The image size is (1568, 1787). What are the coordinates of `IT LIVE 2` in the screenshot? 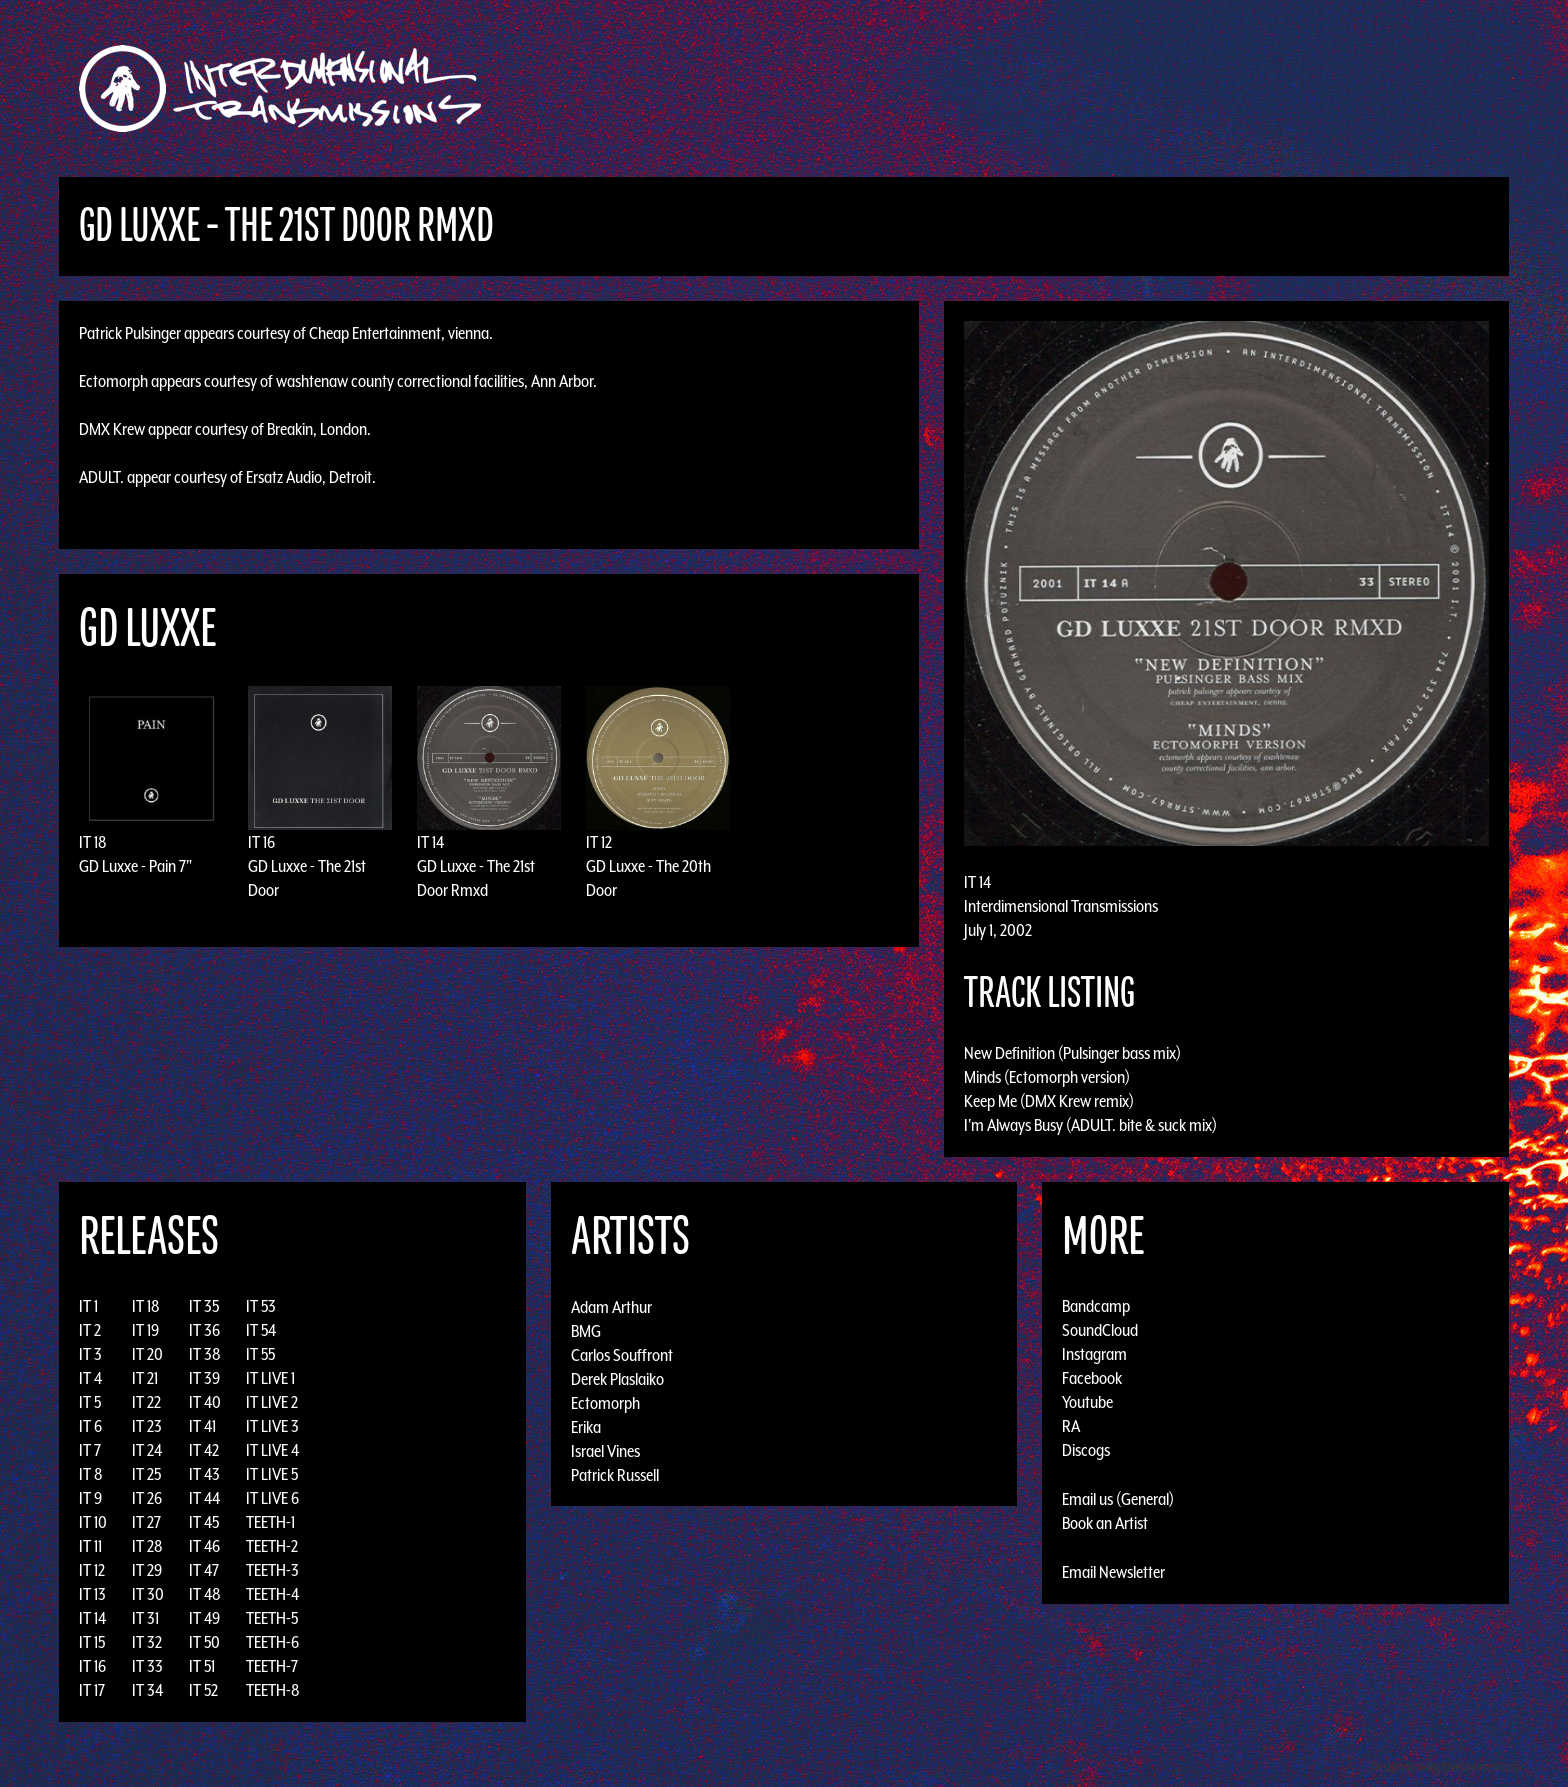 It's located at (272, 1402).